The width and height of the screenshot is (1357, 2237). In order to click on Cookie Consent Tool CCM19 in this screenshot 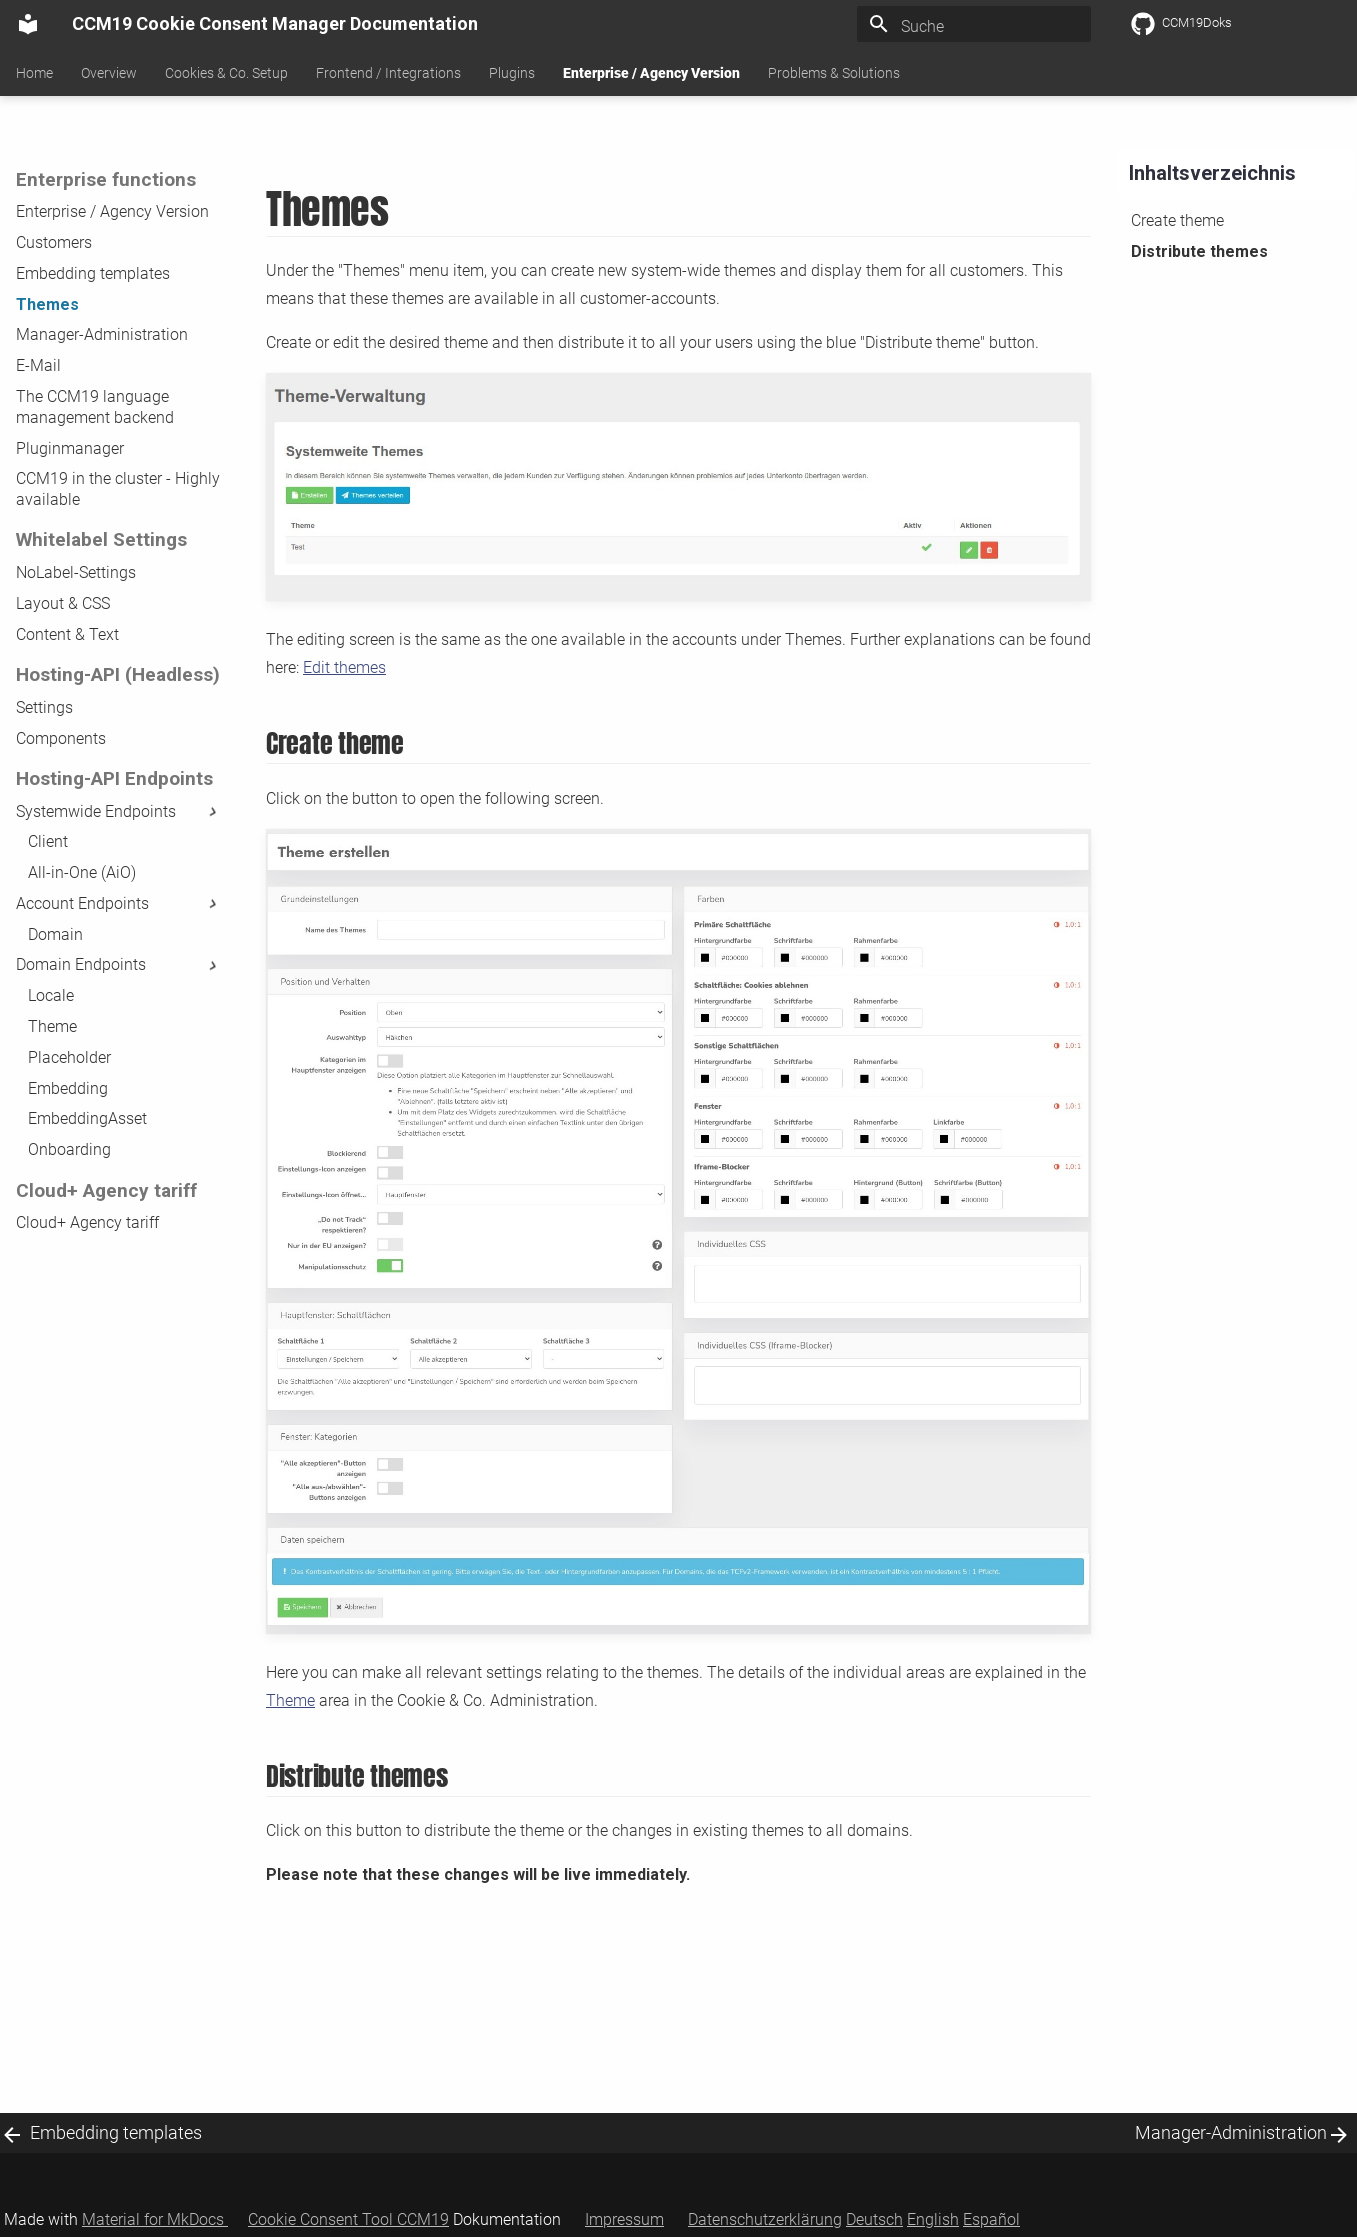, I will do `click(348, 2219)`.